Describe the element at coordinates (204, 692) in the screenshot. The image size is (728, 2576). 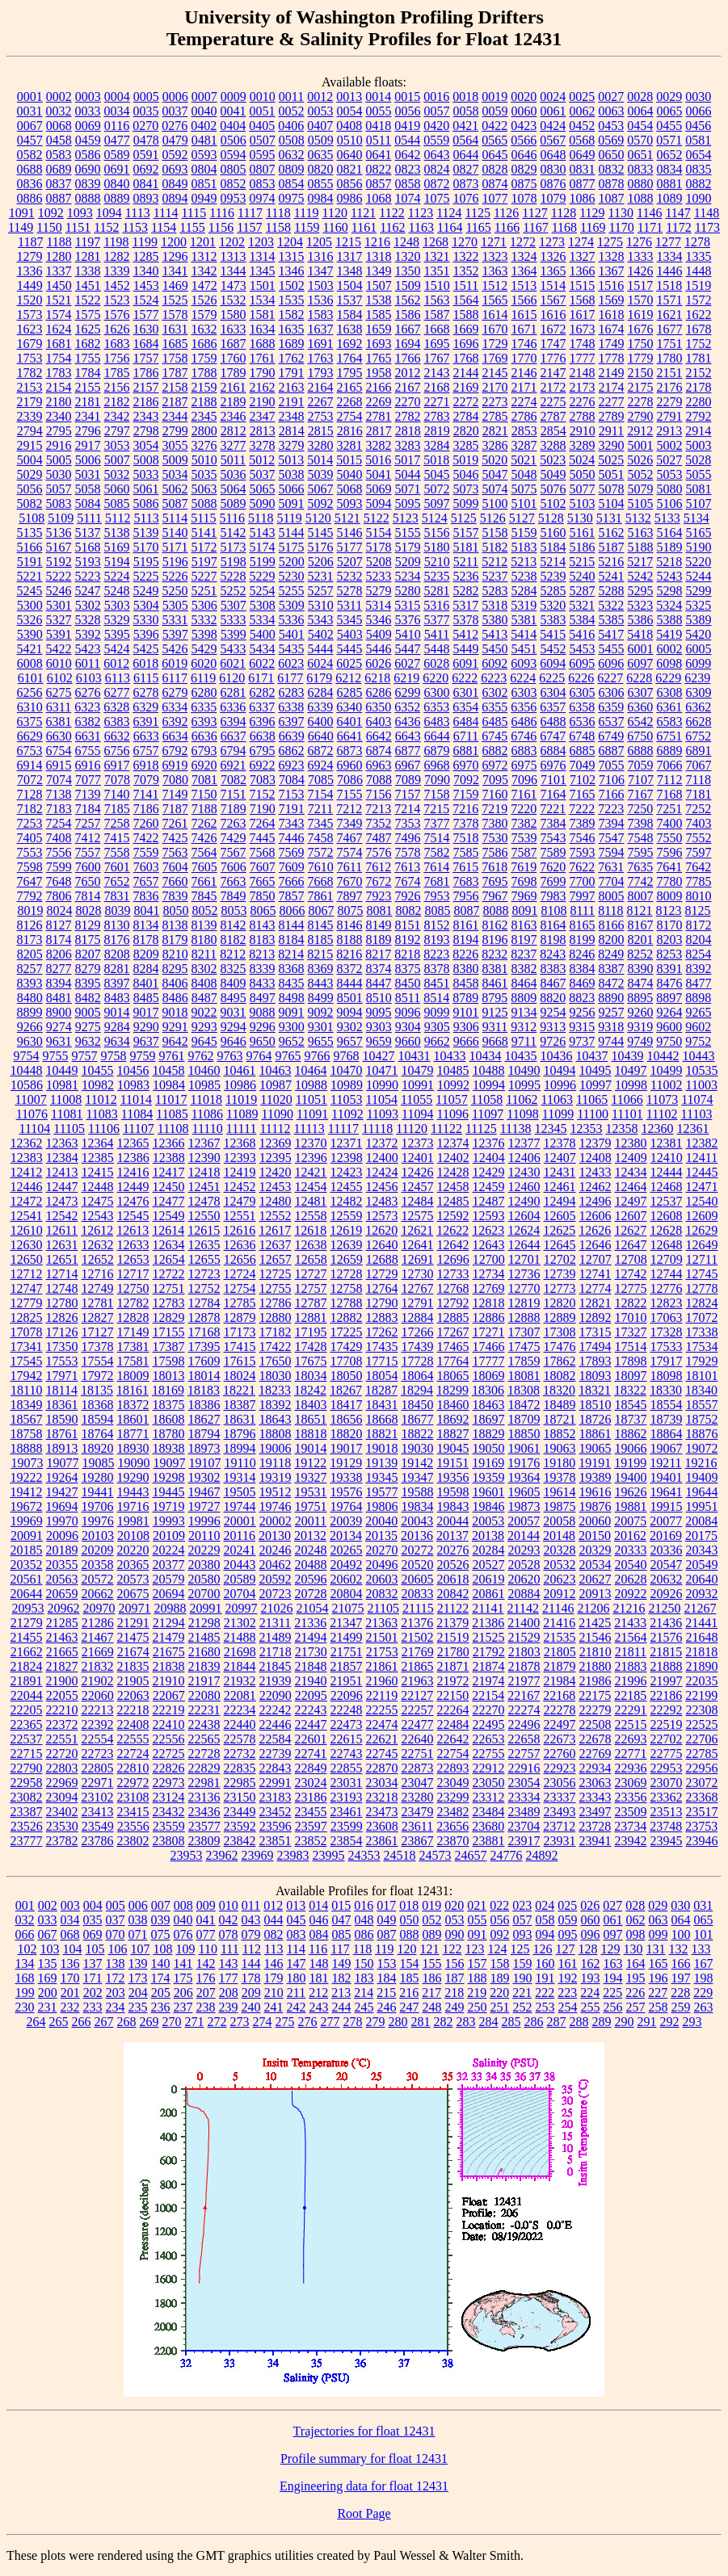
I see `6280` at that location.